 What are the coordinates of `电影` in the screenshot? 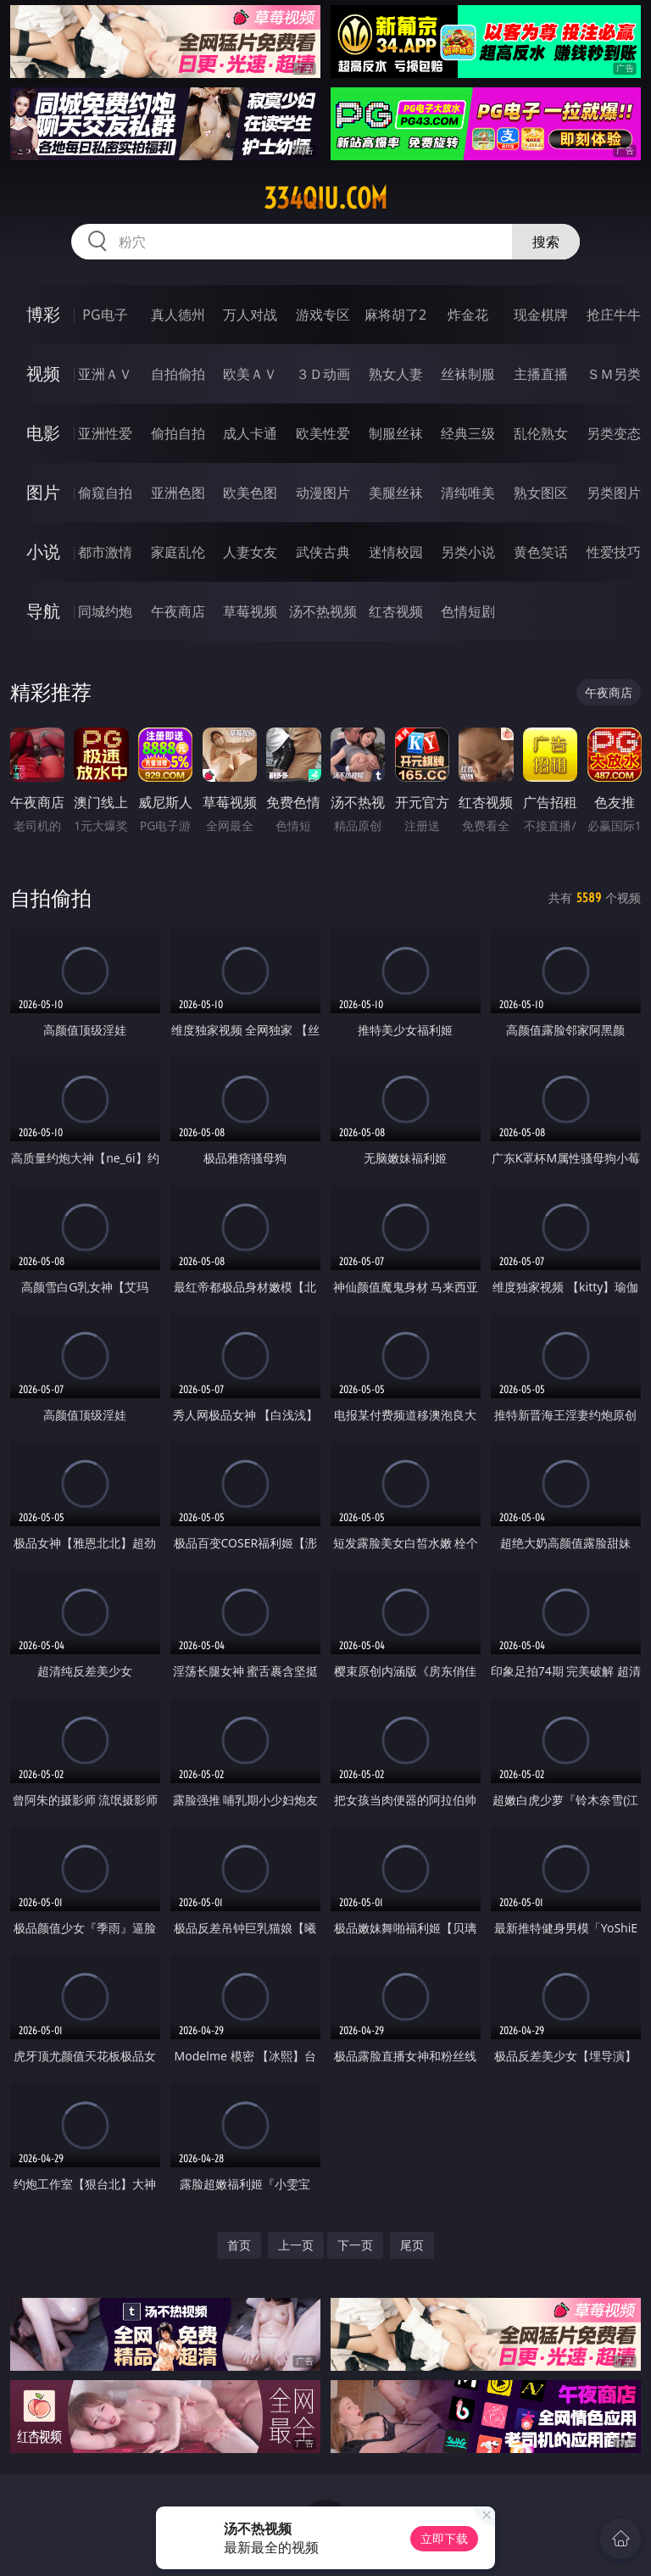 It's located at (43, 432).